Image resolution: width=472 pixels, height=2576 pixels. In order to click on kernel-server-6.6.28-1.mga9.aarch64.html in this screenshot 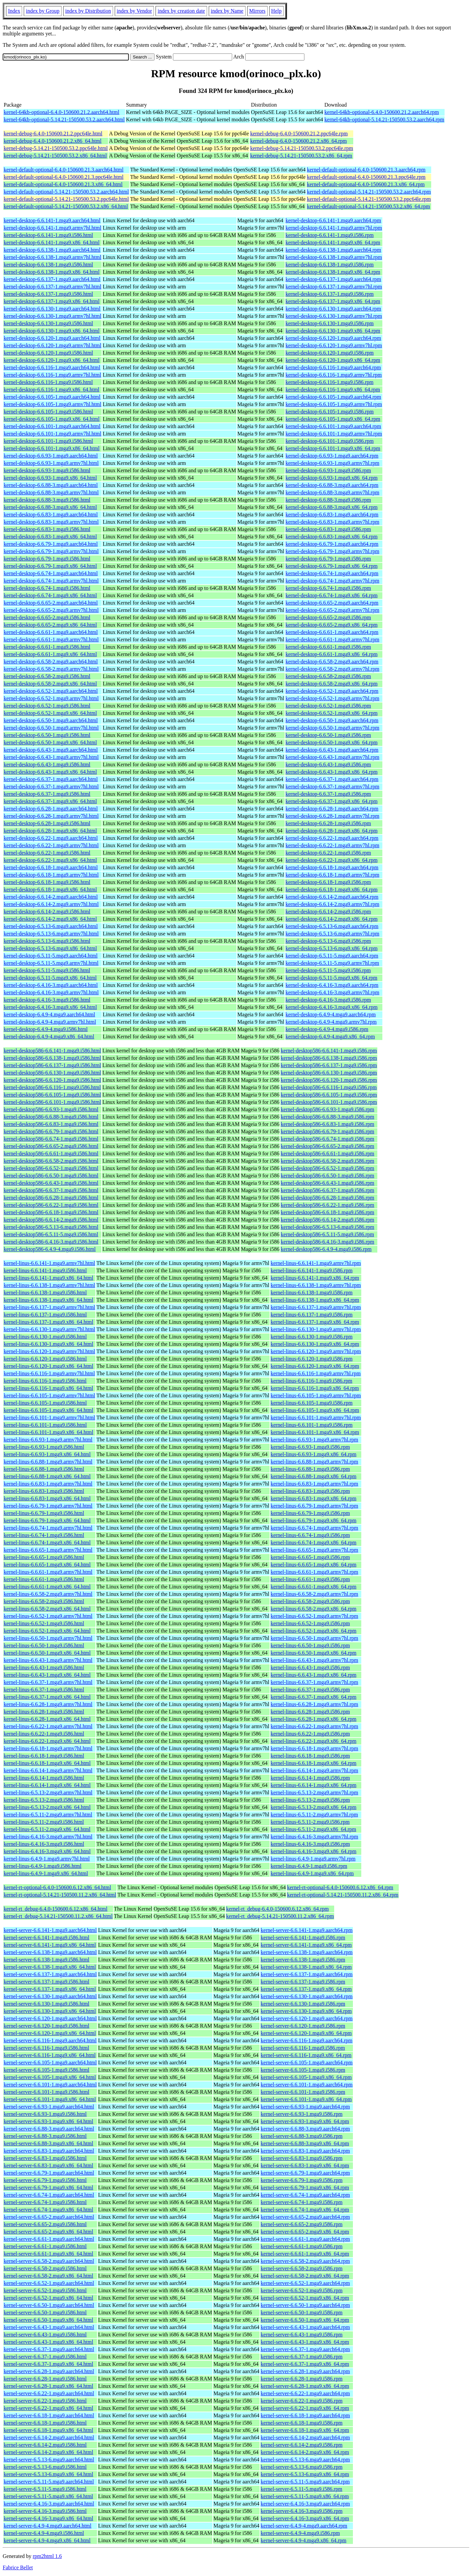, I will do `click(49, 2371)`.